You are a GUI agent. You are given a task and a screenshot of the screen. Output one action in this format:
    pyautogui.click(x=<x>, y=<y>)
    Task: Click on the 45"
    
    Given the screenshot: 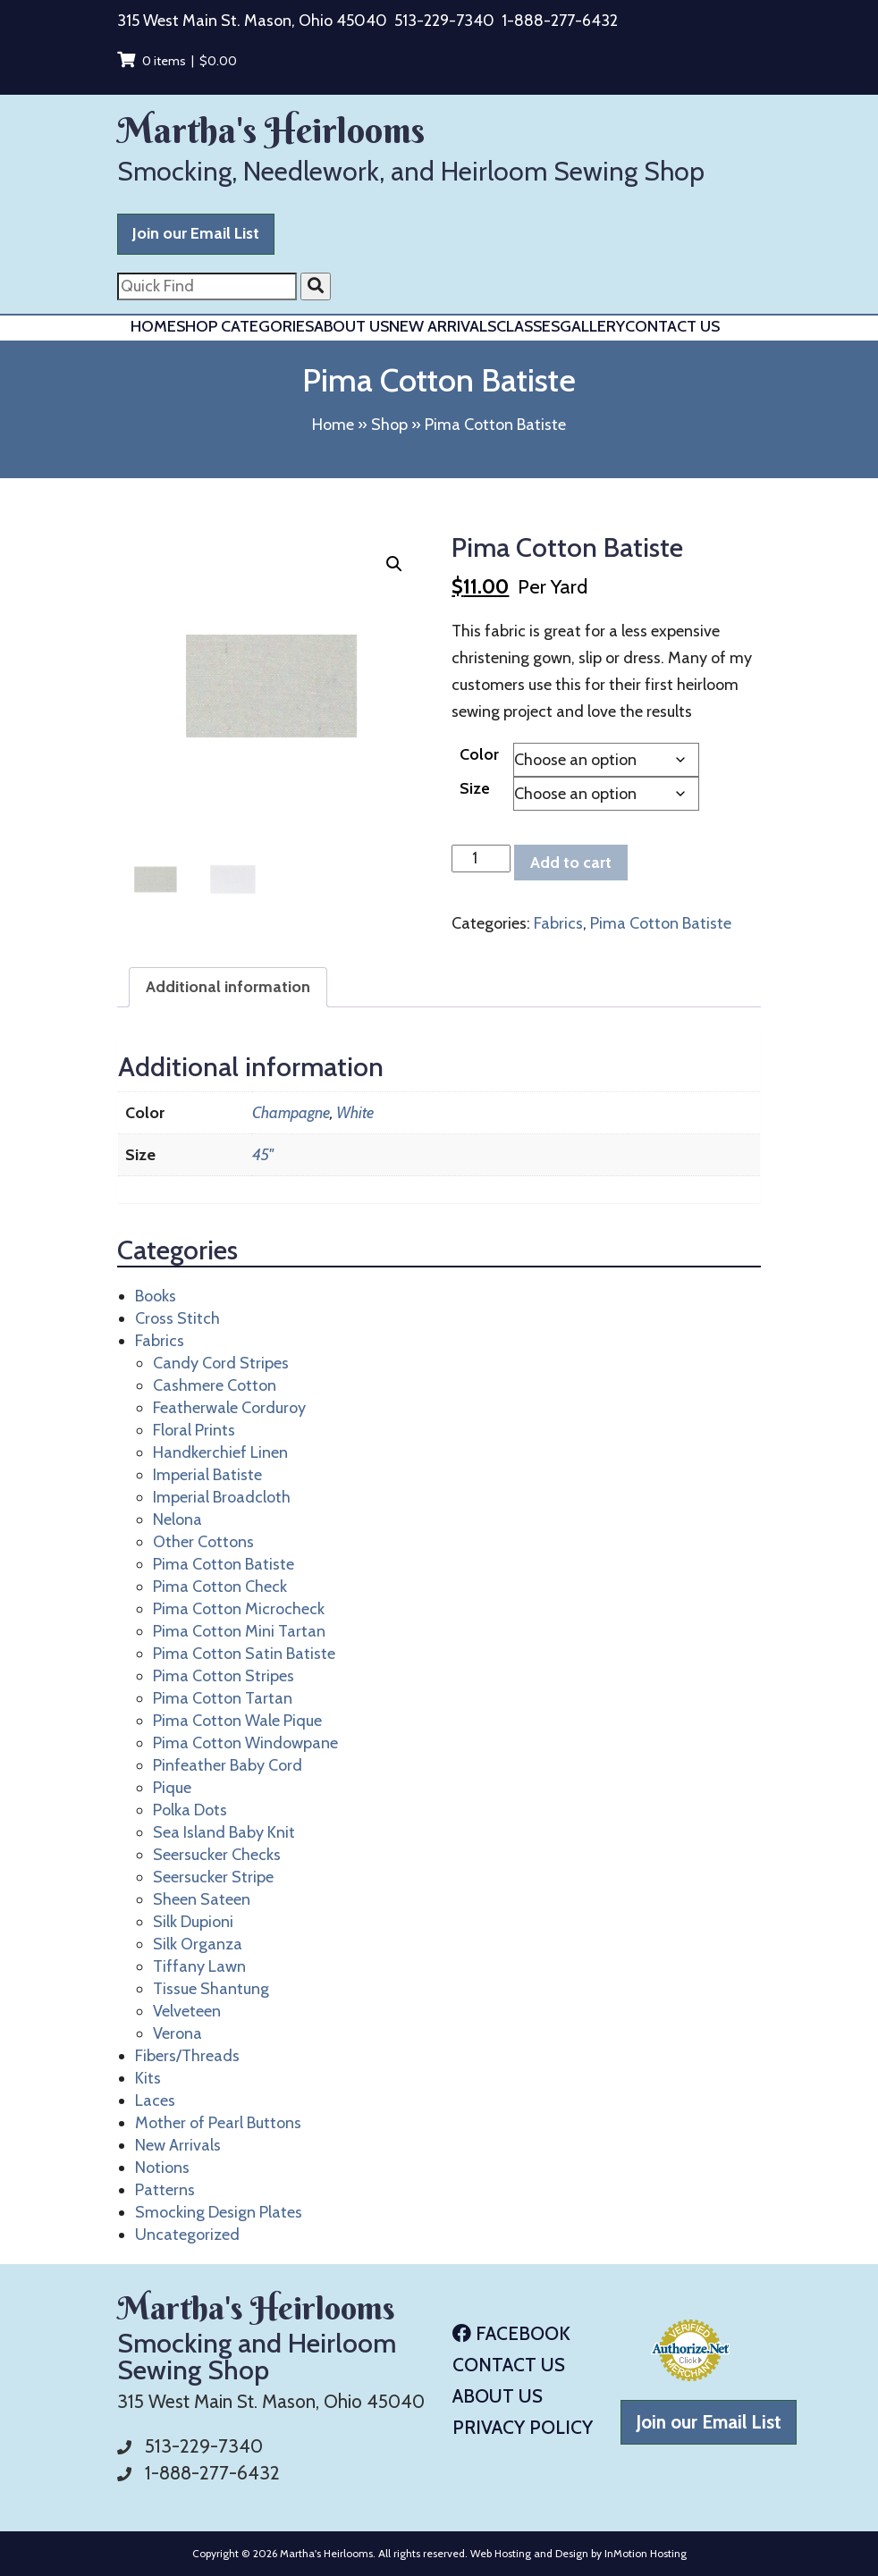 What is the action you would take?
    pyautogui.click(x=263, y=1155)
    